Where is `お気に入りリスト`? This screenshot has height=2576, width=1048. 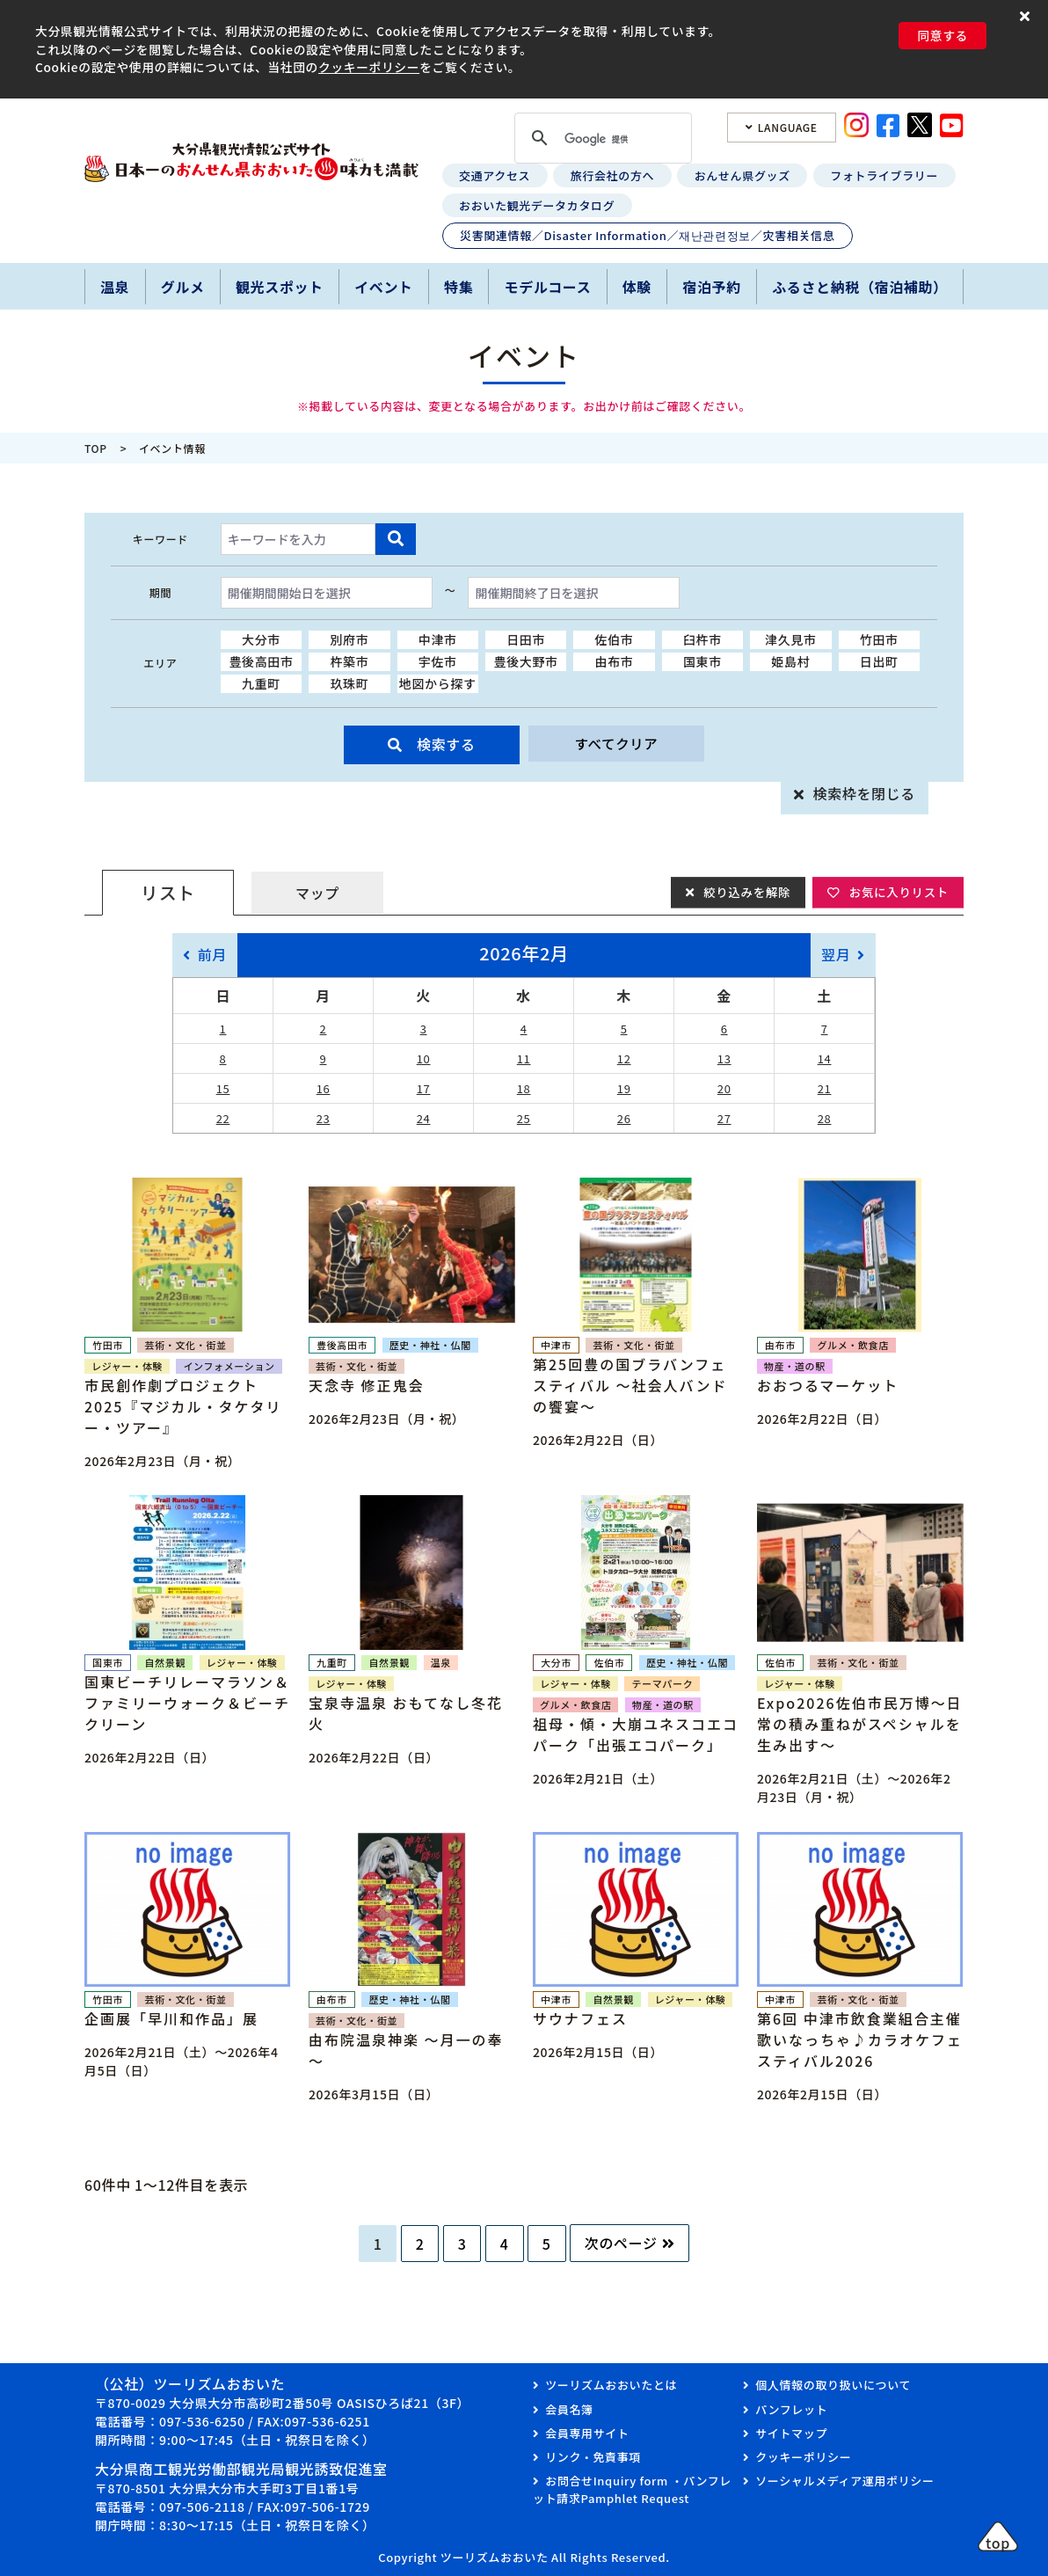
お気に入りリスト is located at coordinates (897, 892).